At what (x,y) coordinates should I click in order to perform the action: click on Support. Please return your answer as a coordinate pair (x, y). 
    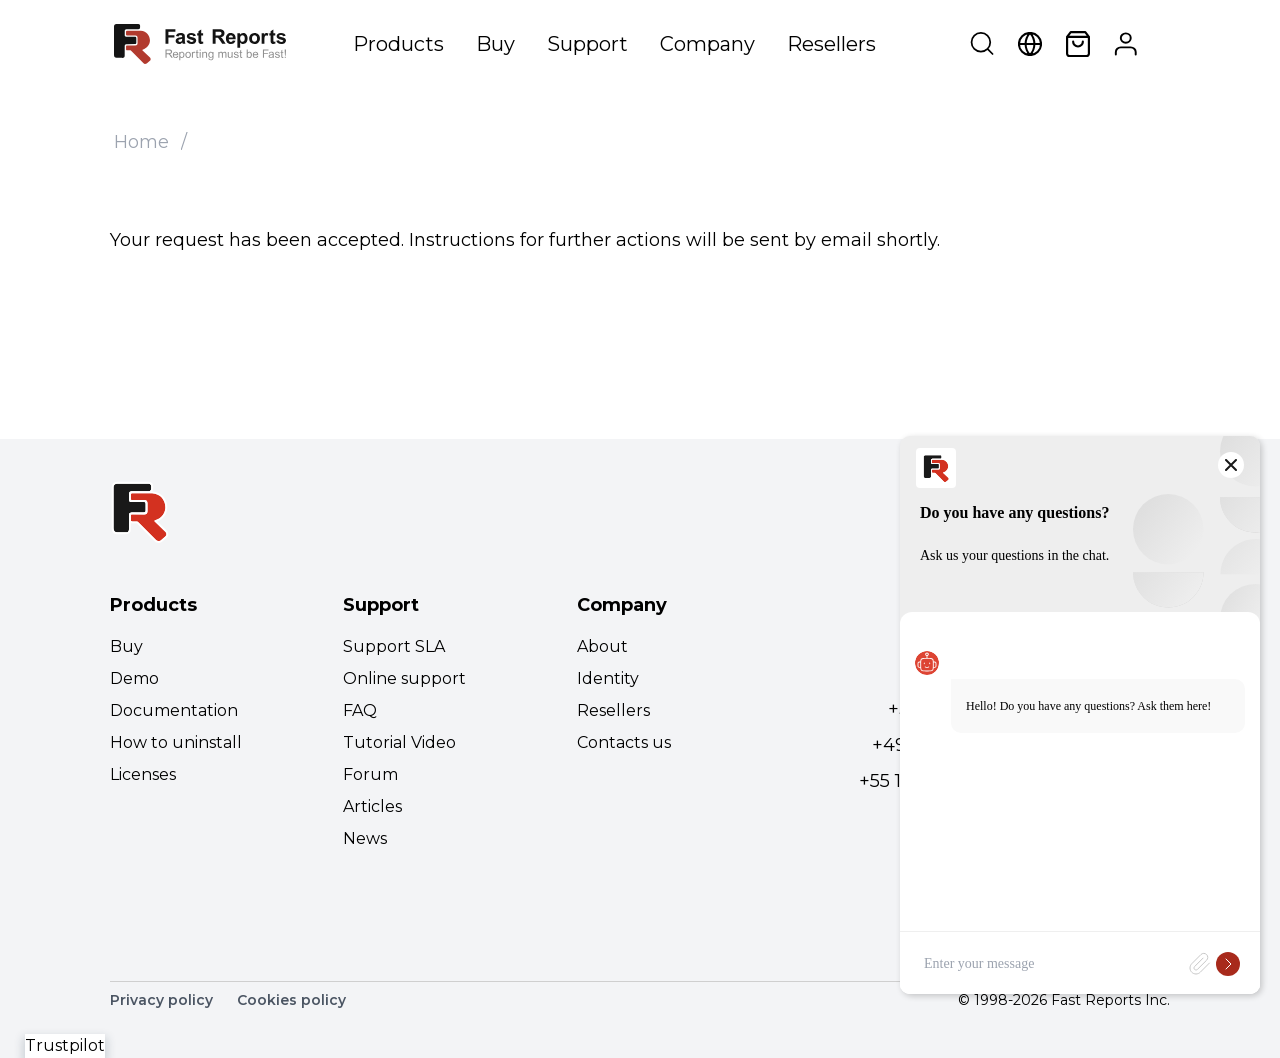
    Looking at the image, I should click on (587, 44).